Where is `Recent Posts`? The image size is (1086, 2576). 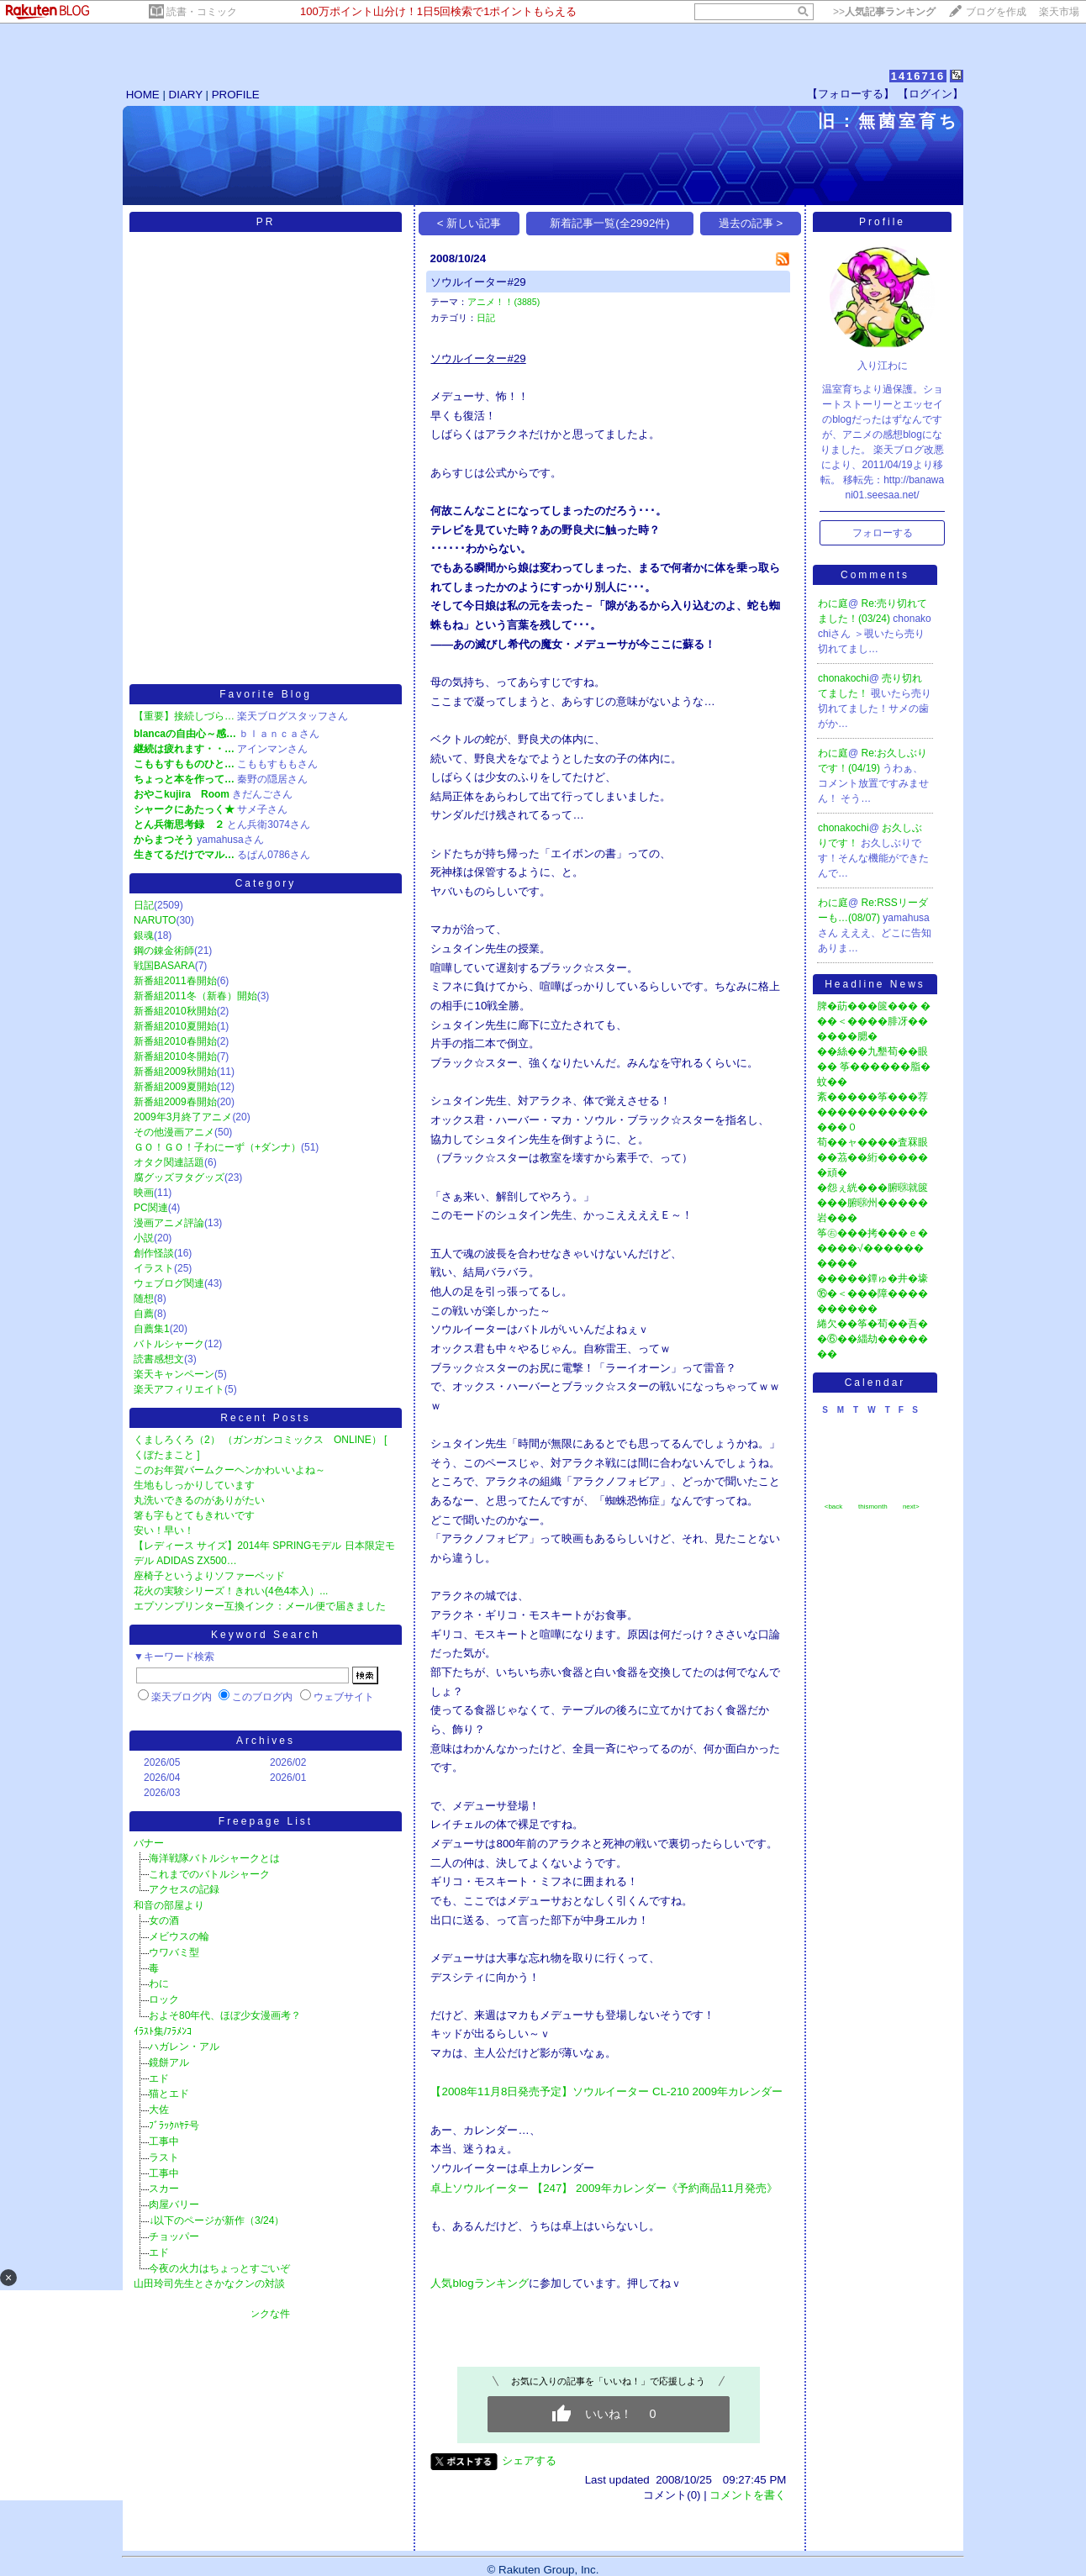
Recent Posts is located at coordinates (265, 1418).